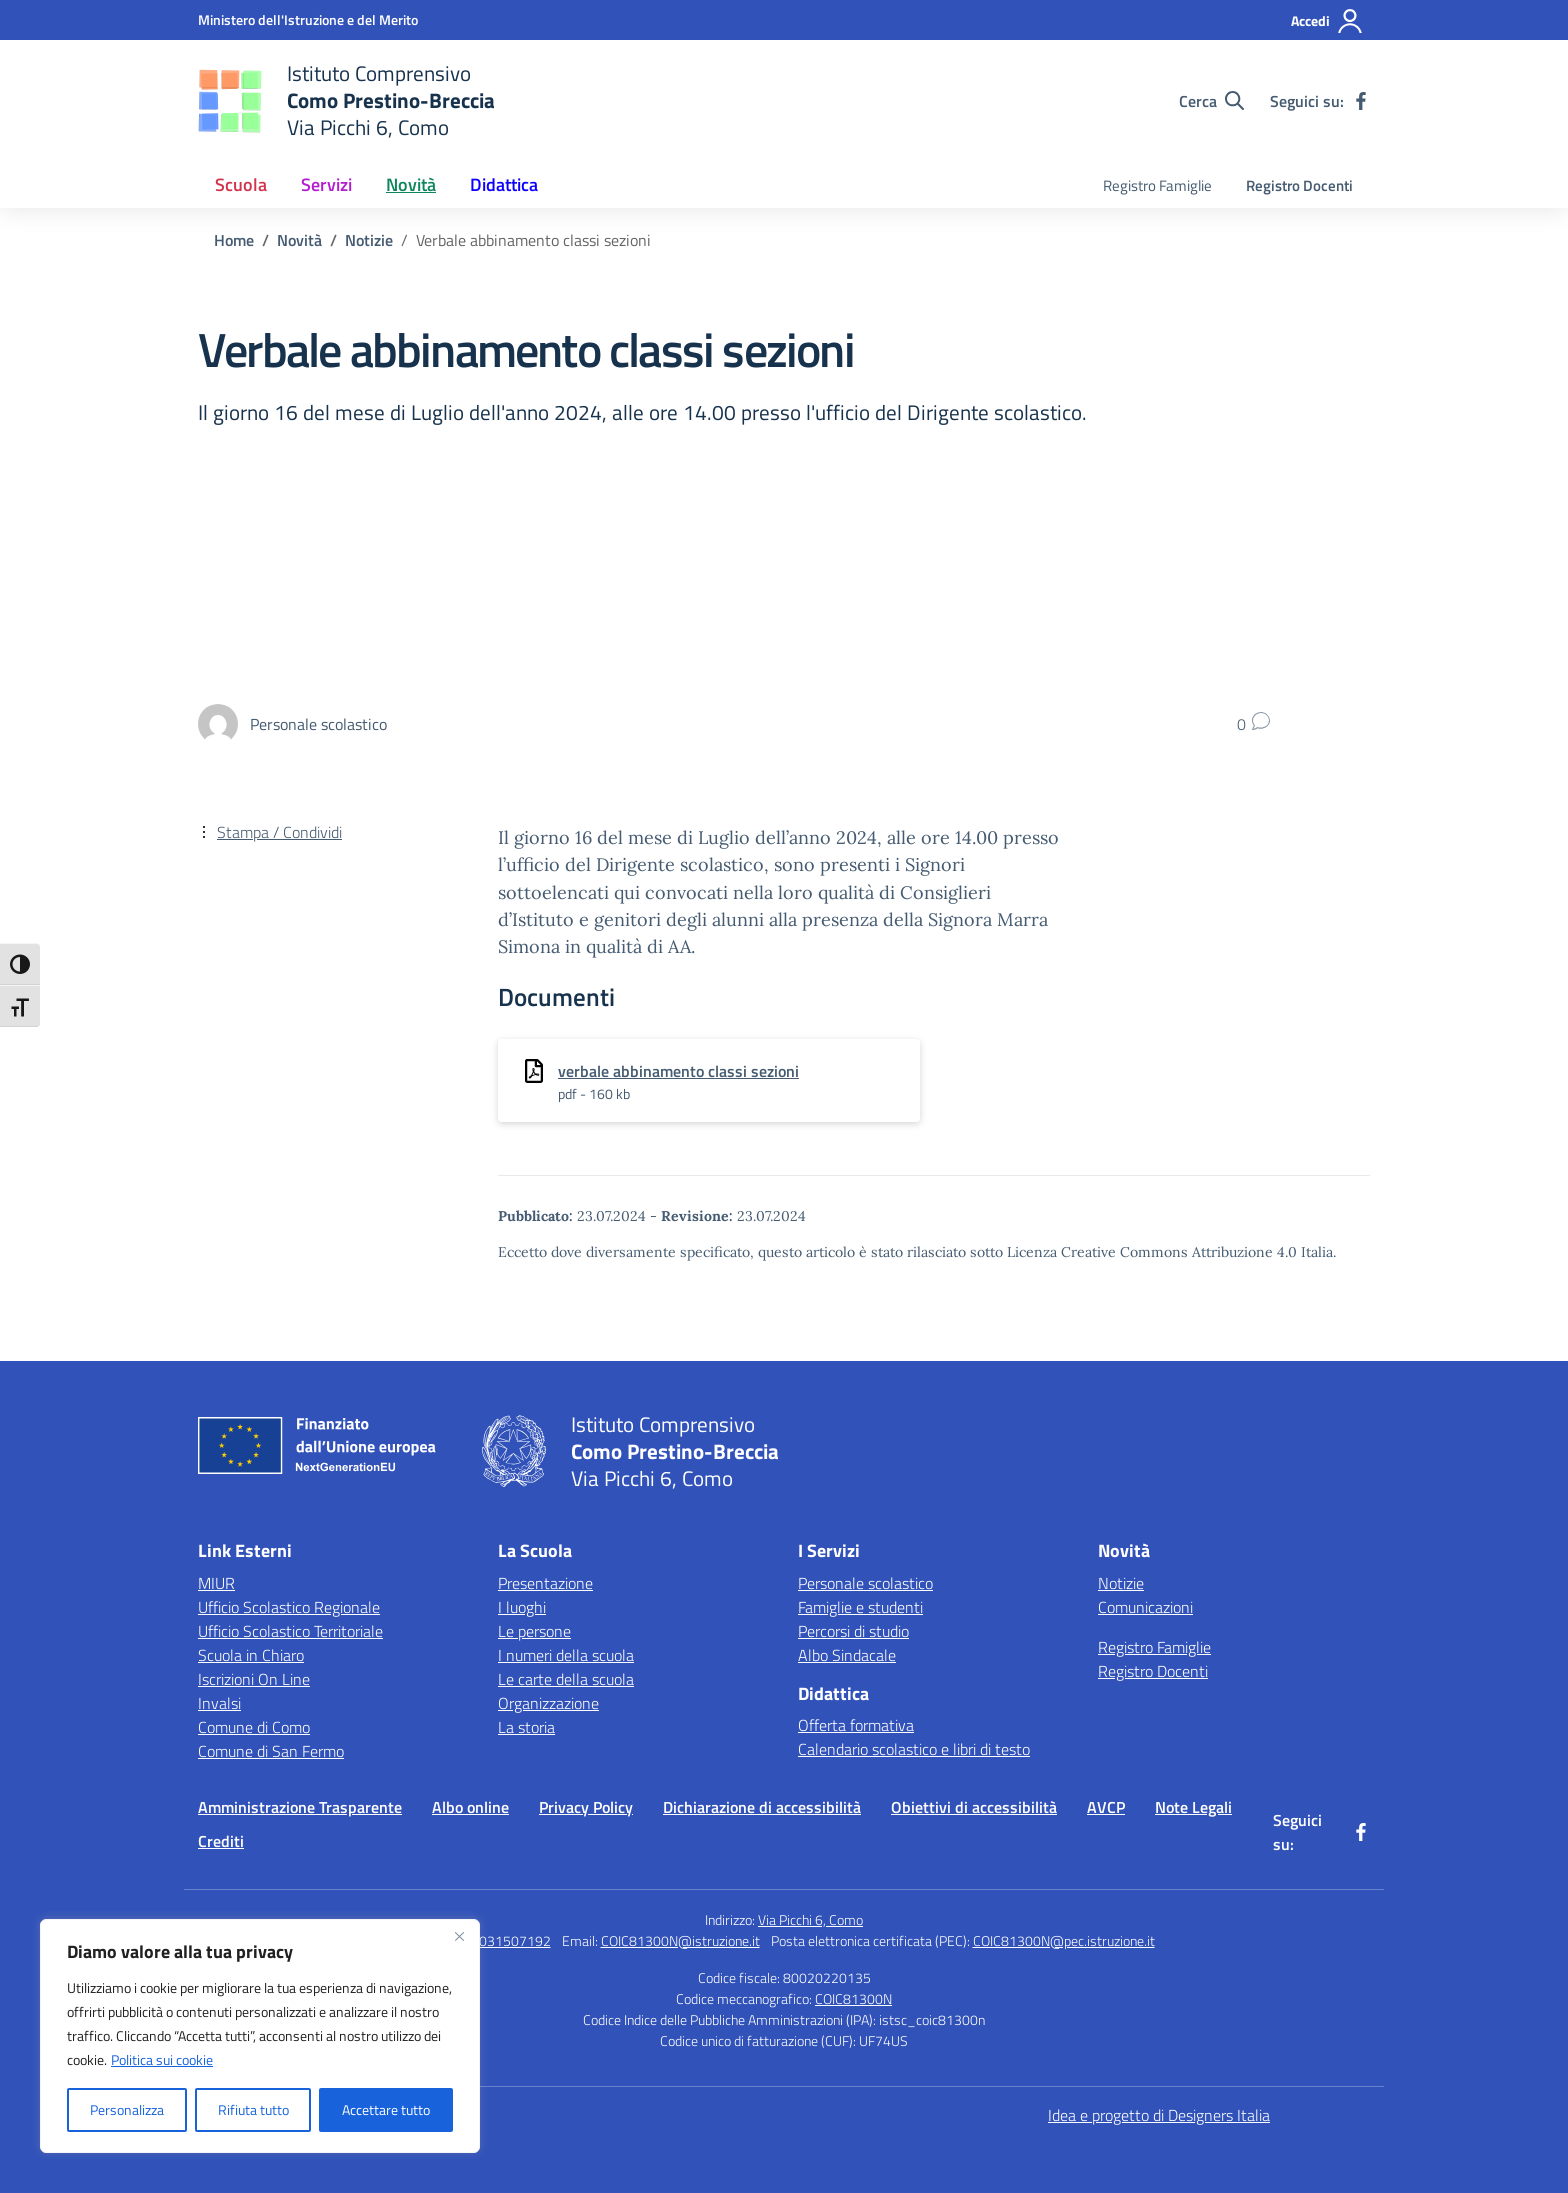 This screenshot has height=2193, width=1568. Describe the element at coordinates (216, 1583) in the screenshot. I see `MIUR` at that location.